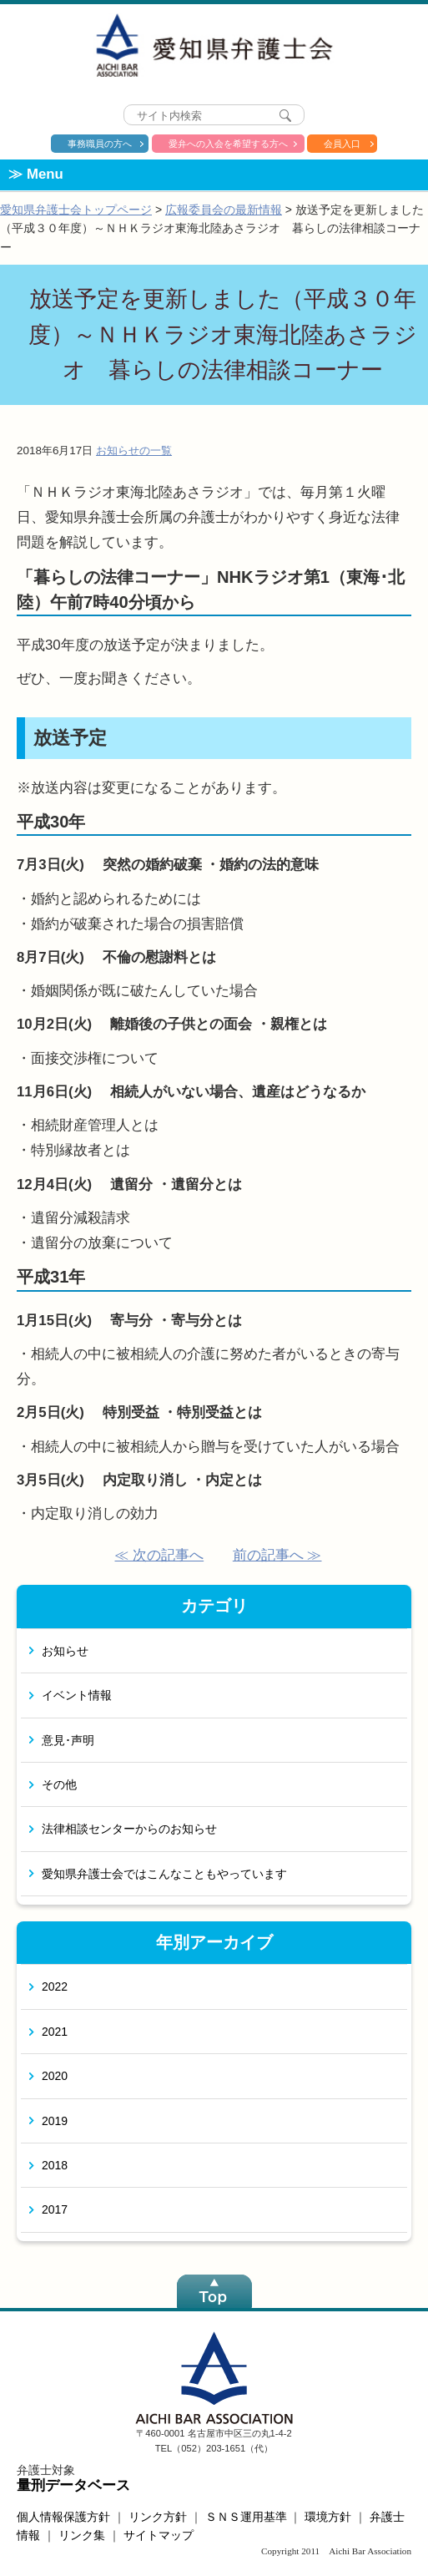 This screenshot has height=2576, width=428. Describe the element at coordinates (228, 144) in the screenshot. I see `愛弁への入会を希望する方へ` at that location.